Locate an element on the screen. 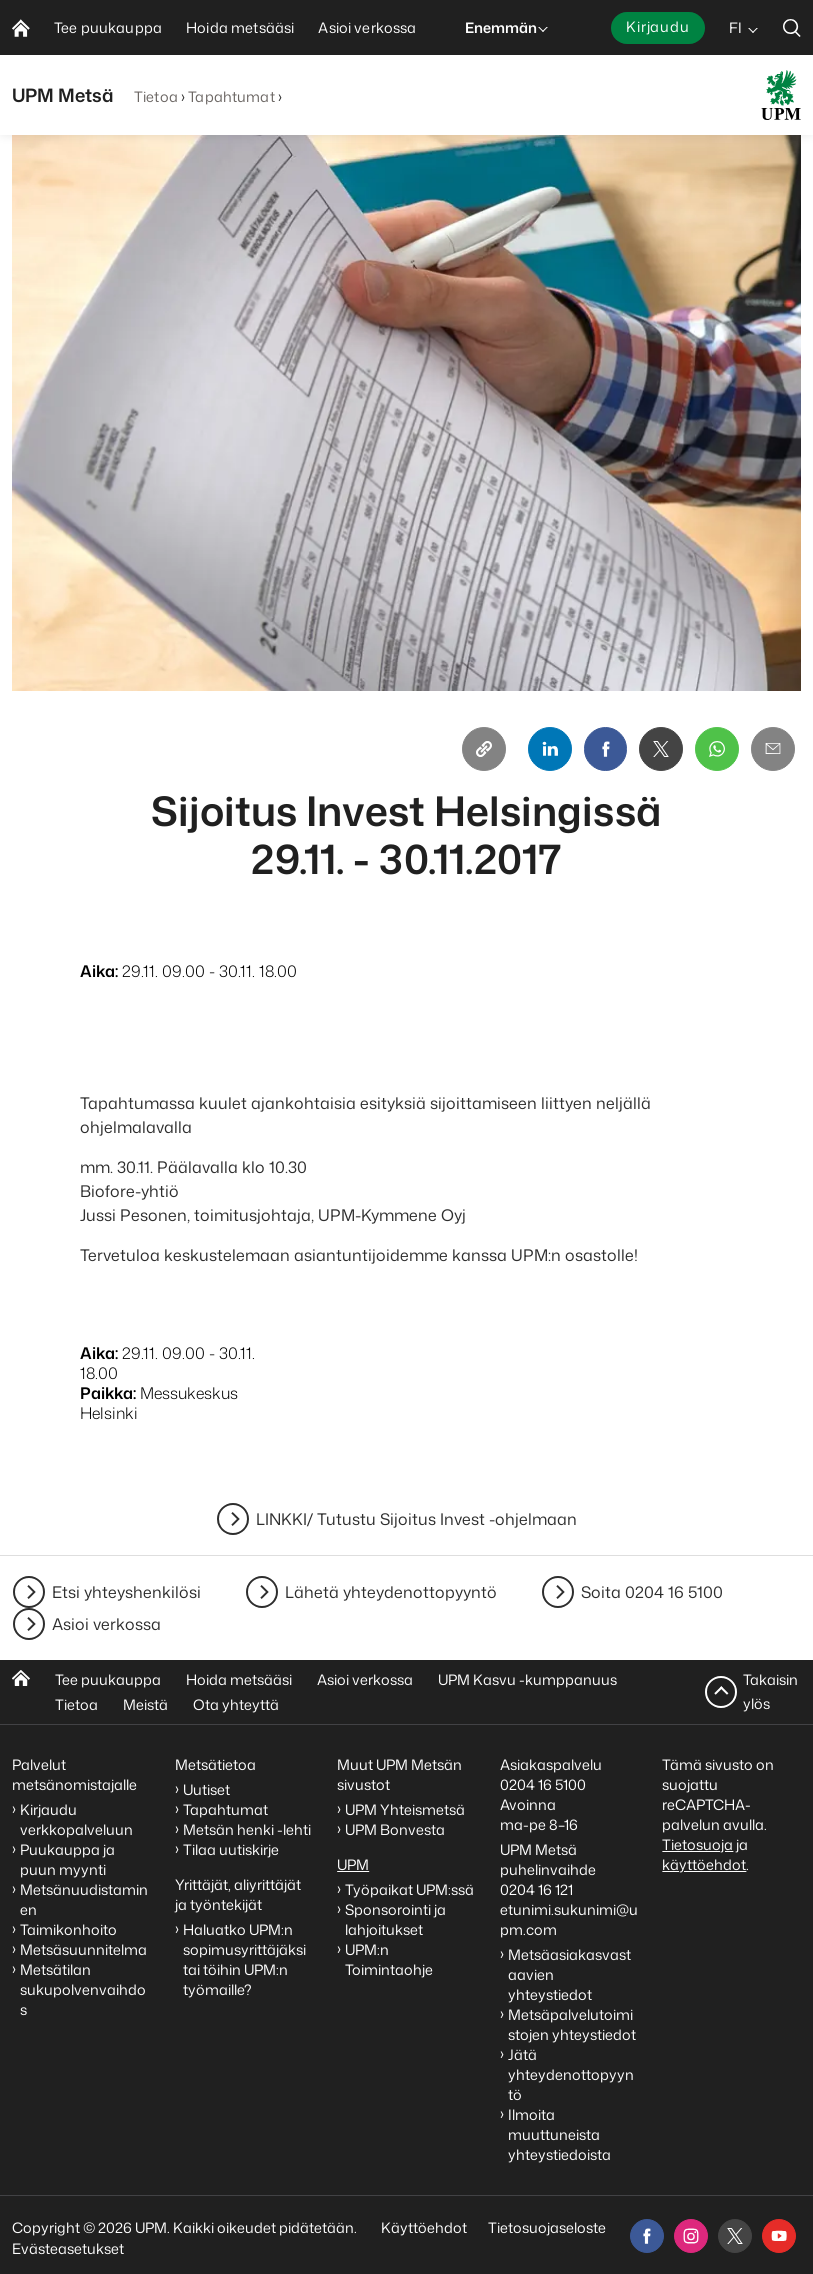 The width and height of the screenshot is (813, 2274). 0204 16 121 is located at coordinates (536, 1889).